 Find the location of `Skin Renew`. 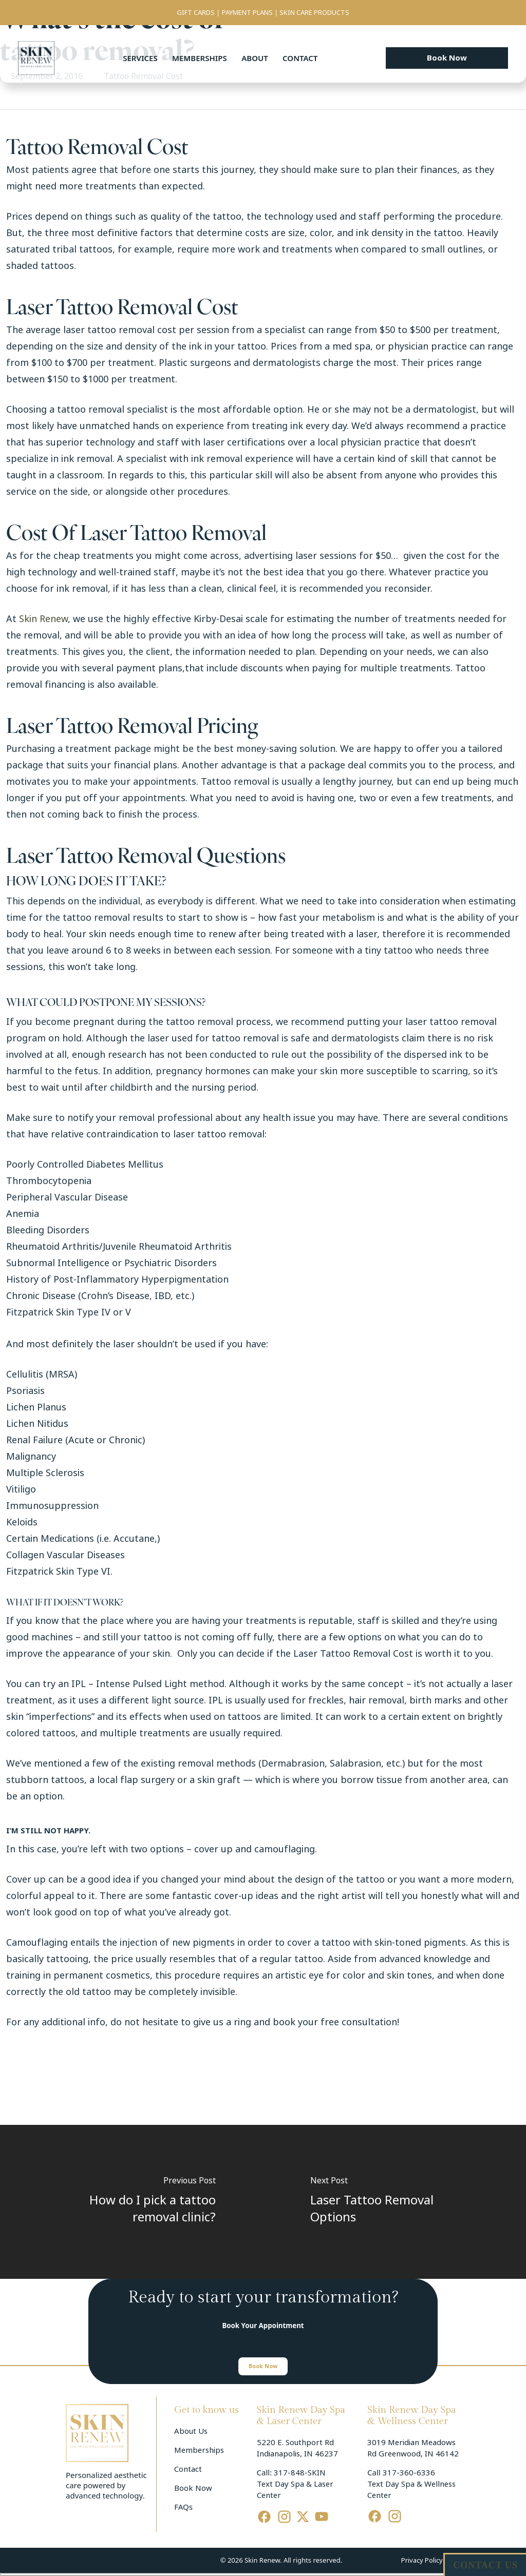

Skin Renew is located at coordinates (43, 619).